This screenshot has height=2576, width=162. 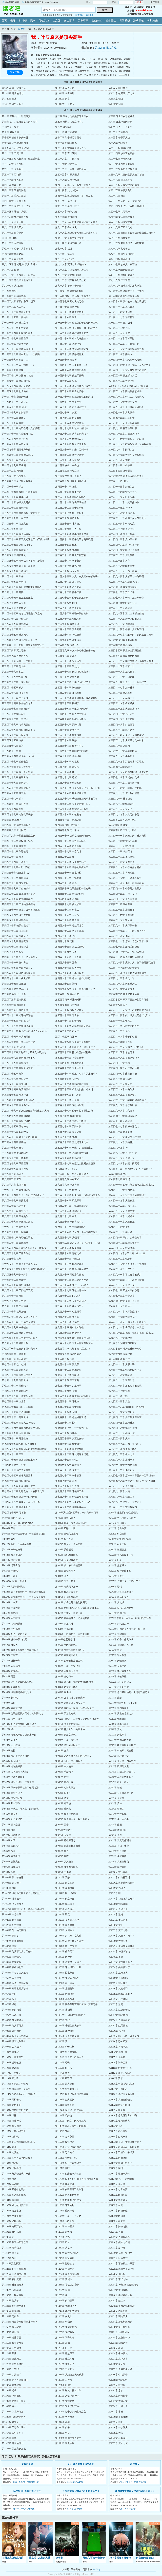 What do you see at coordinates (17, 280) in the screenshot?
I see `第九十四章 连洗澡水也抢吗？` at bounding box center [17, 280].